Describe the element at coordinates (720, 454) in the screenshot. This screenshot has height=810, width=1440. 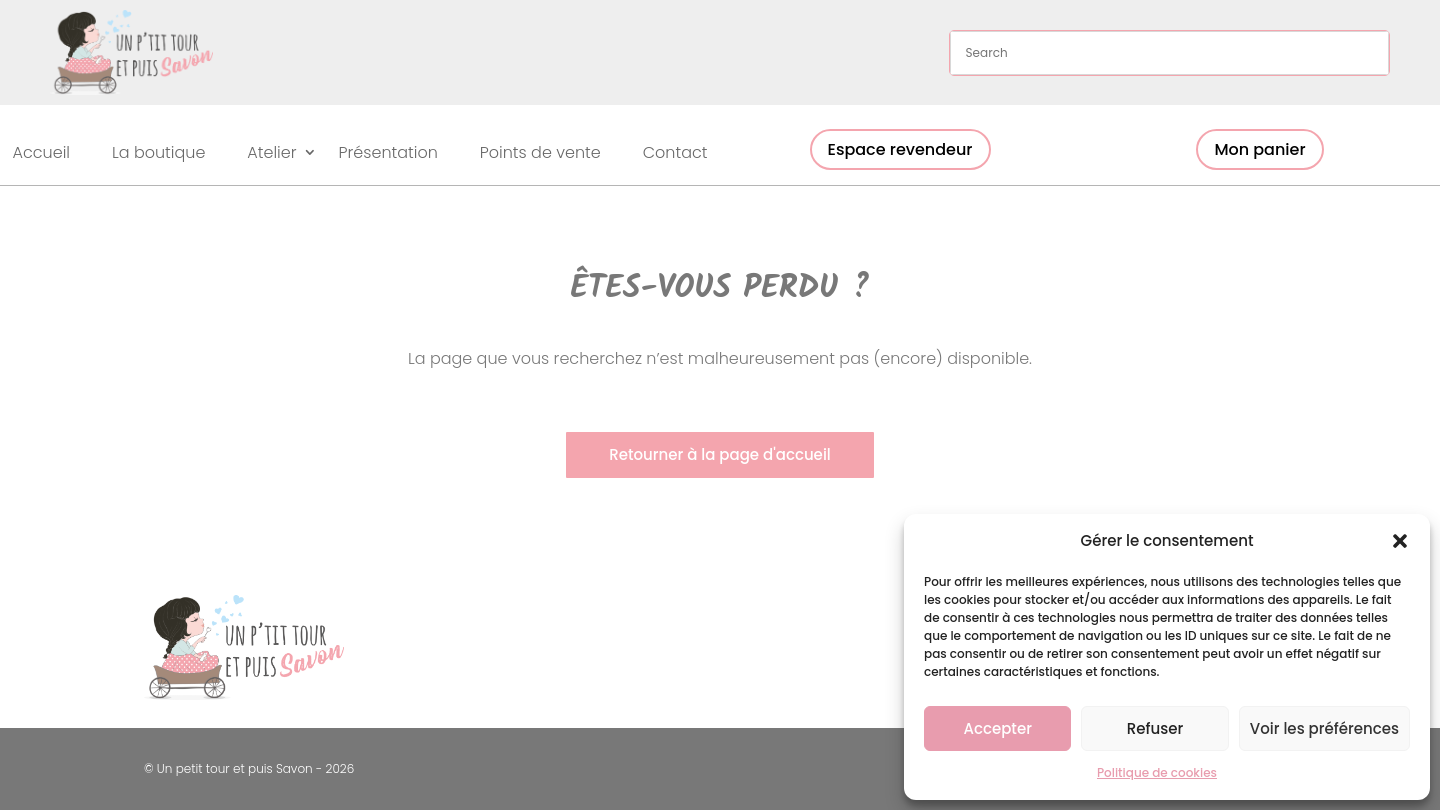
I see `Retourner à la page d'accueil` at that location.